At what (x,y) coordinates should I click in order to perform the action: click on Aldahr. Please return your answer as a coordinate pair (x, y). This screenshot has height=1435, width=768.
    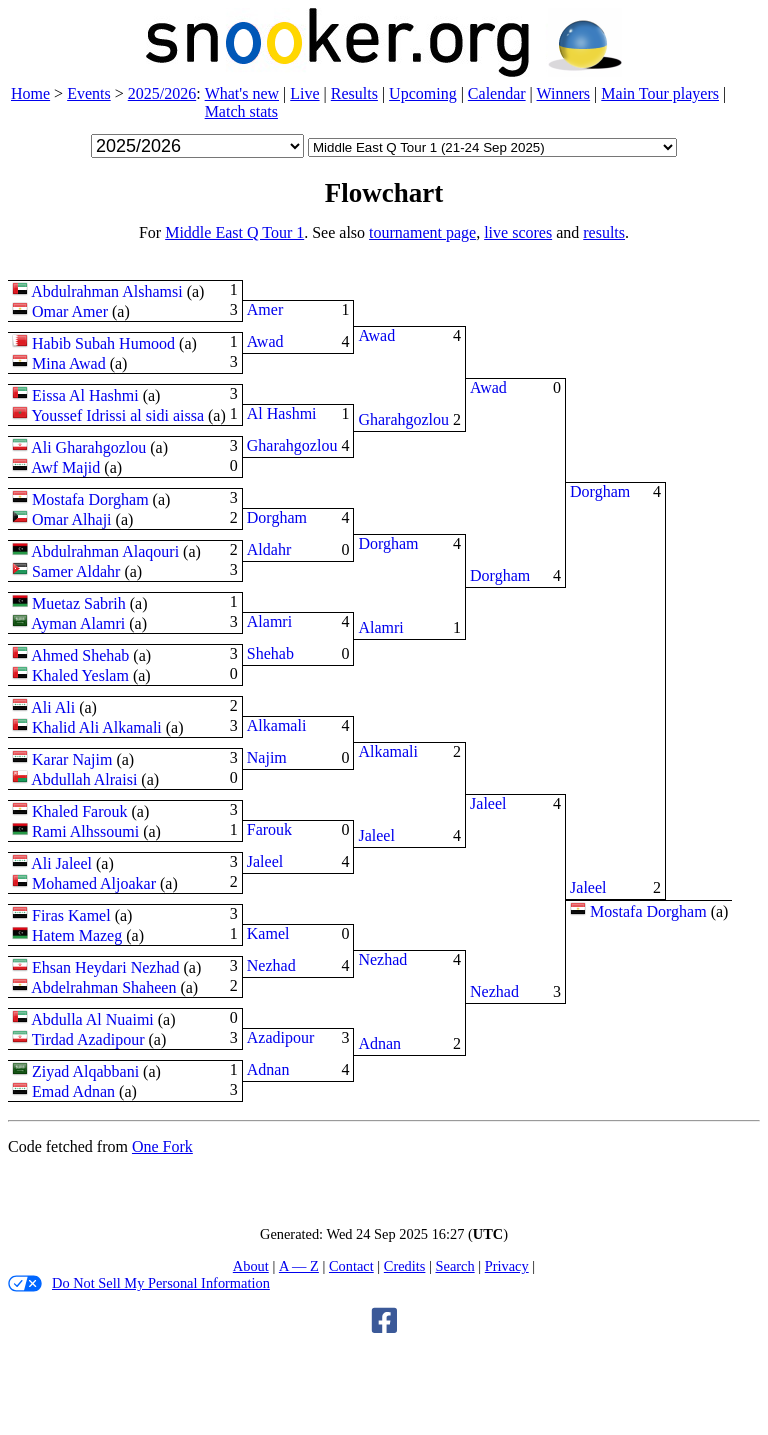
    Looking at the image, I should click on (269, 549).